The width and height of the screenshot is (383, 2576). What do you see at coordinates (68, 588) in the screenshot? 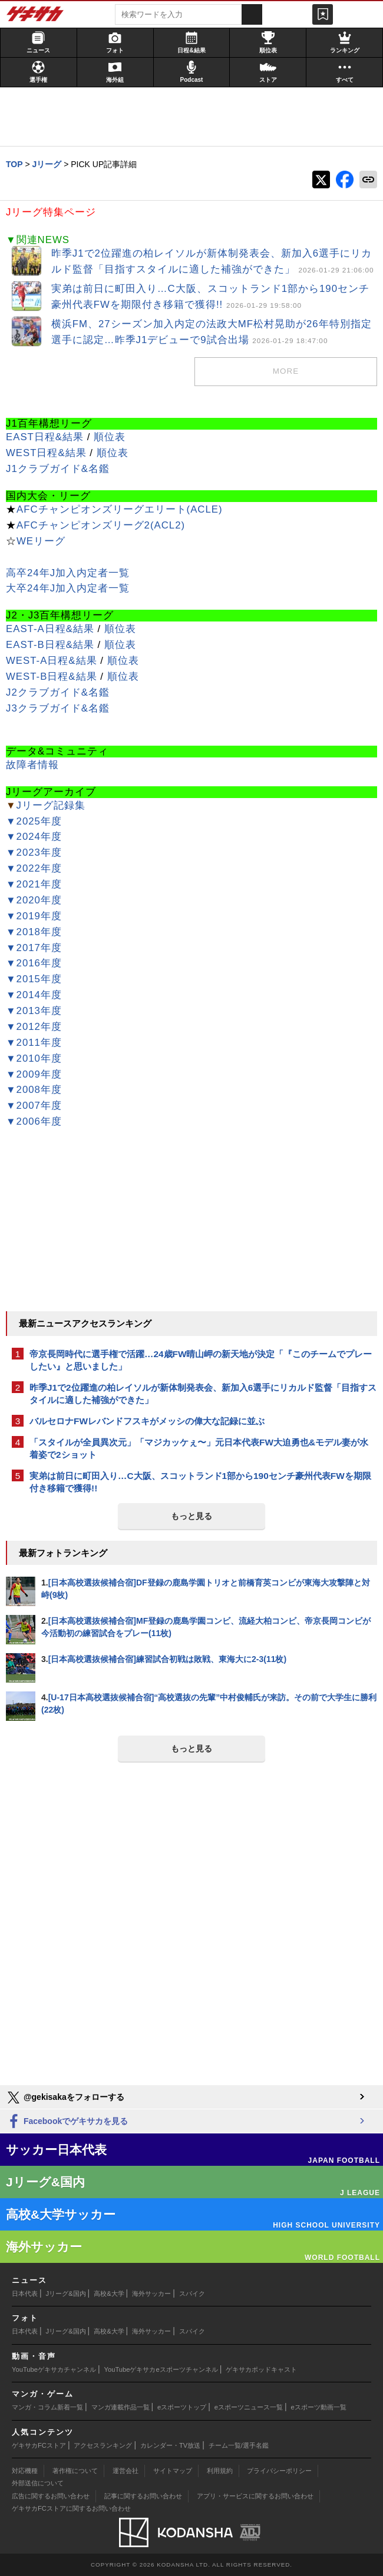
I see `大卒24年J加入内定者一覧` at bounding box center [68, 588].